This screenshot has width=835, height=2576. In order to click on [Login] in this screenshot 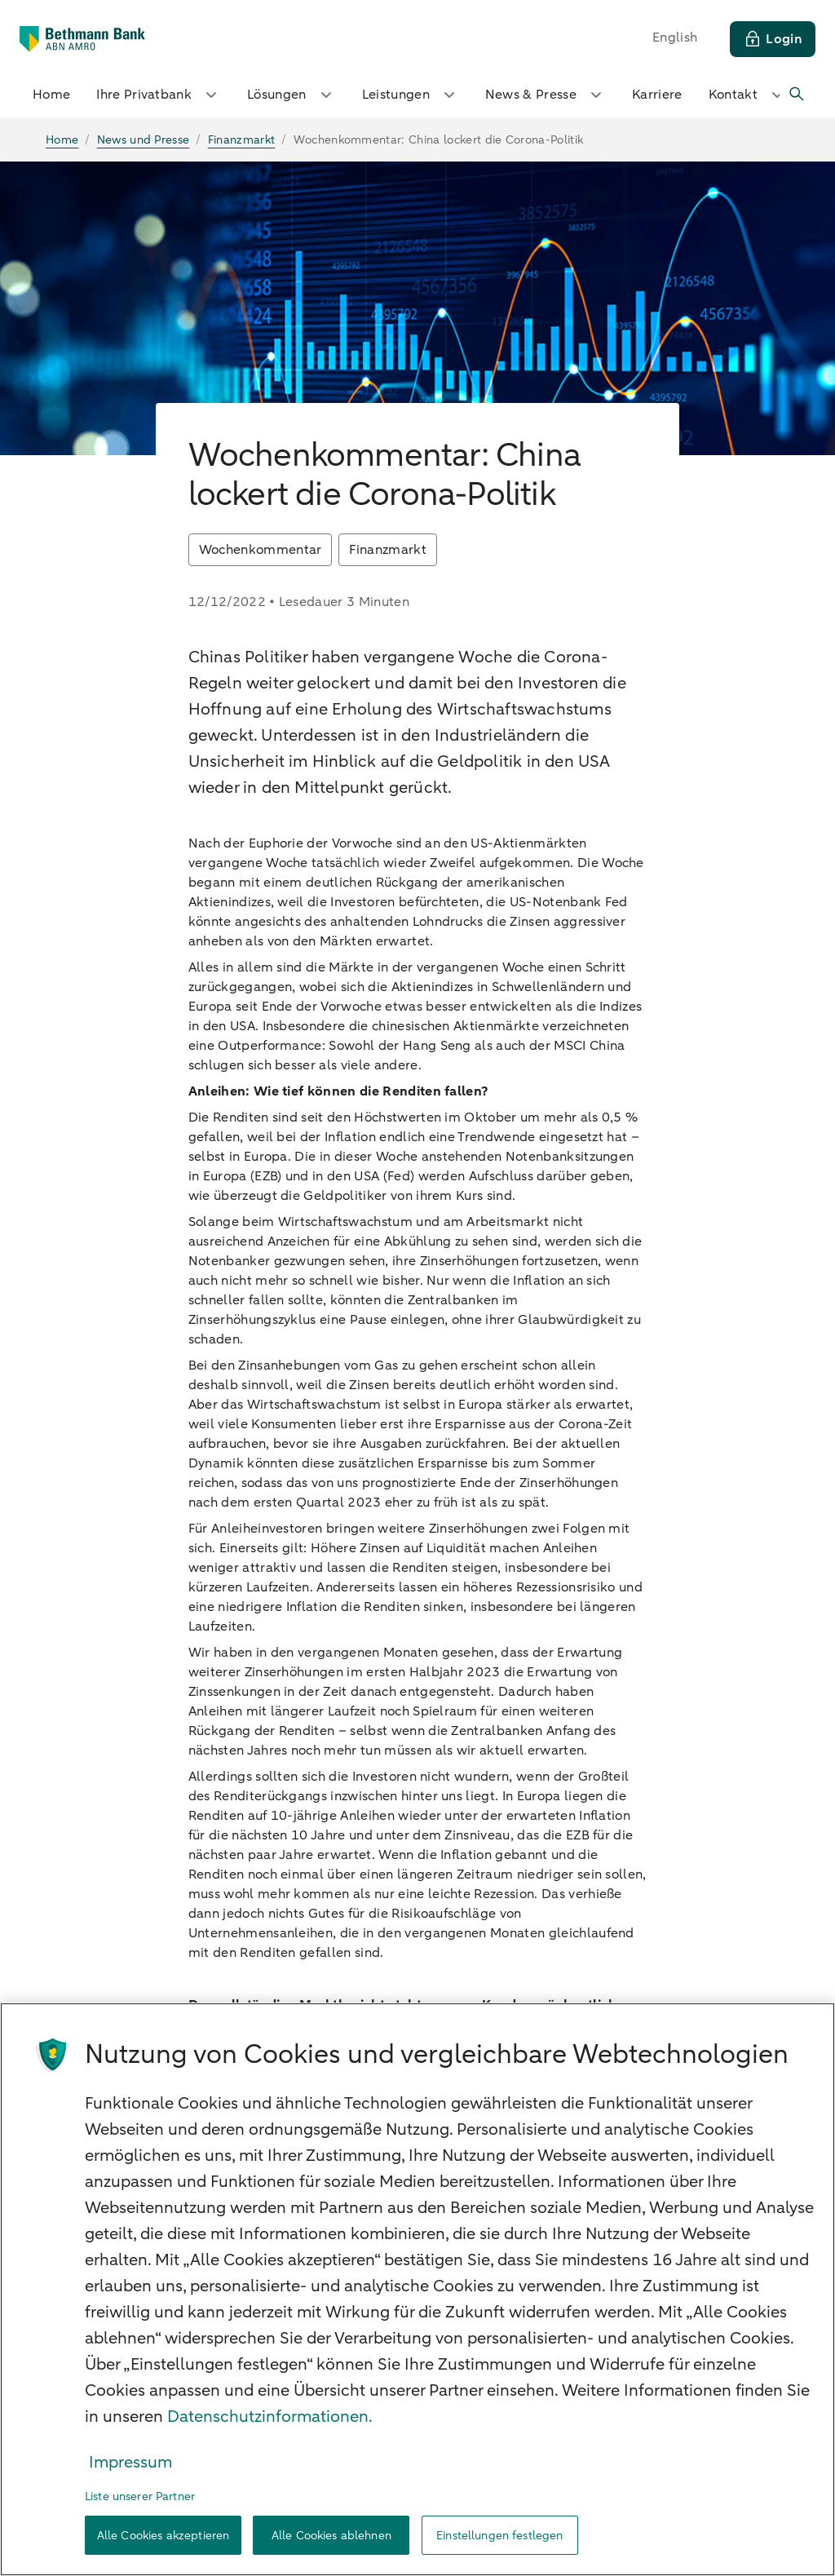, I will do `click(772, 39)`.